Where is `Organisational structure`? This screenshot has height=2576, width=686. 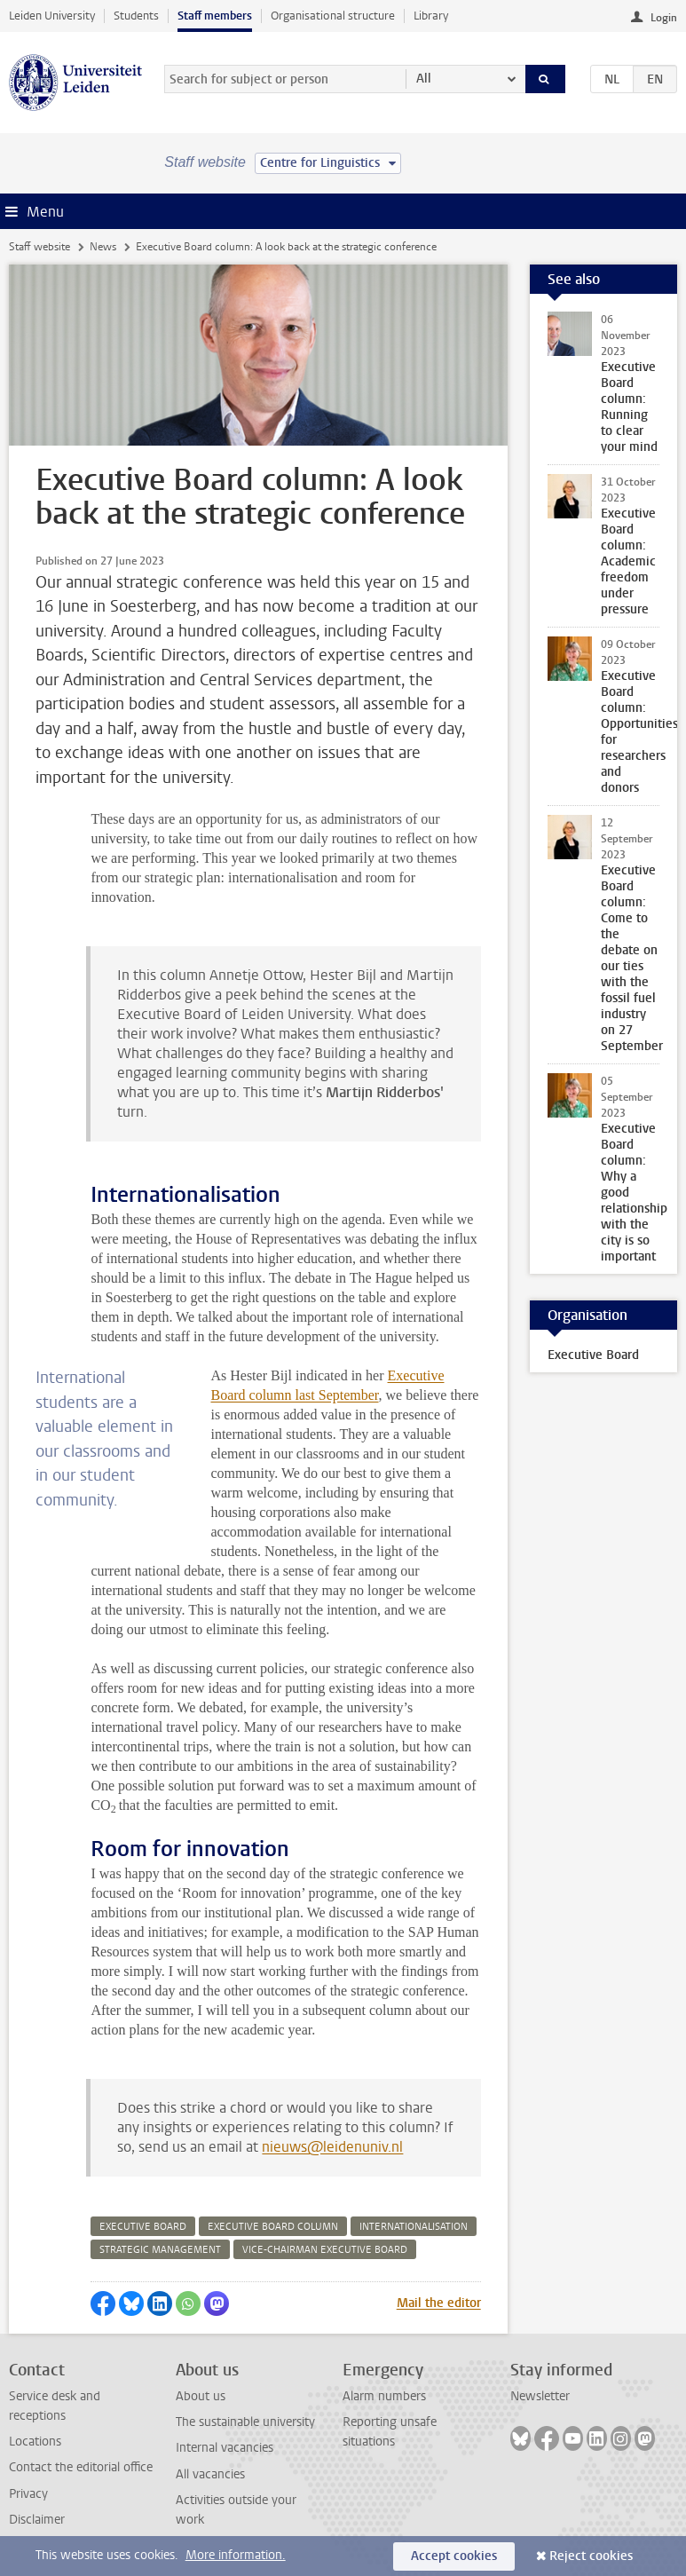
Organisational structure is located at coordinates (333, 15).